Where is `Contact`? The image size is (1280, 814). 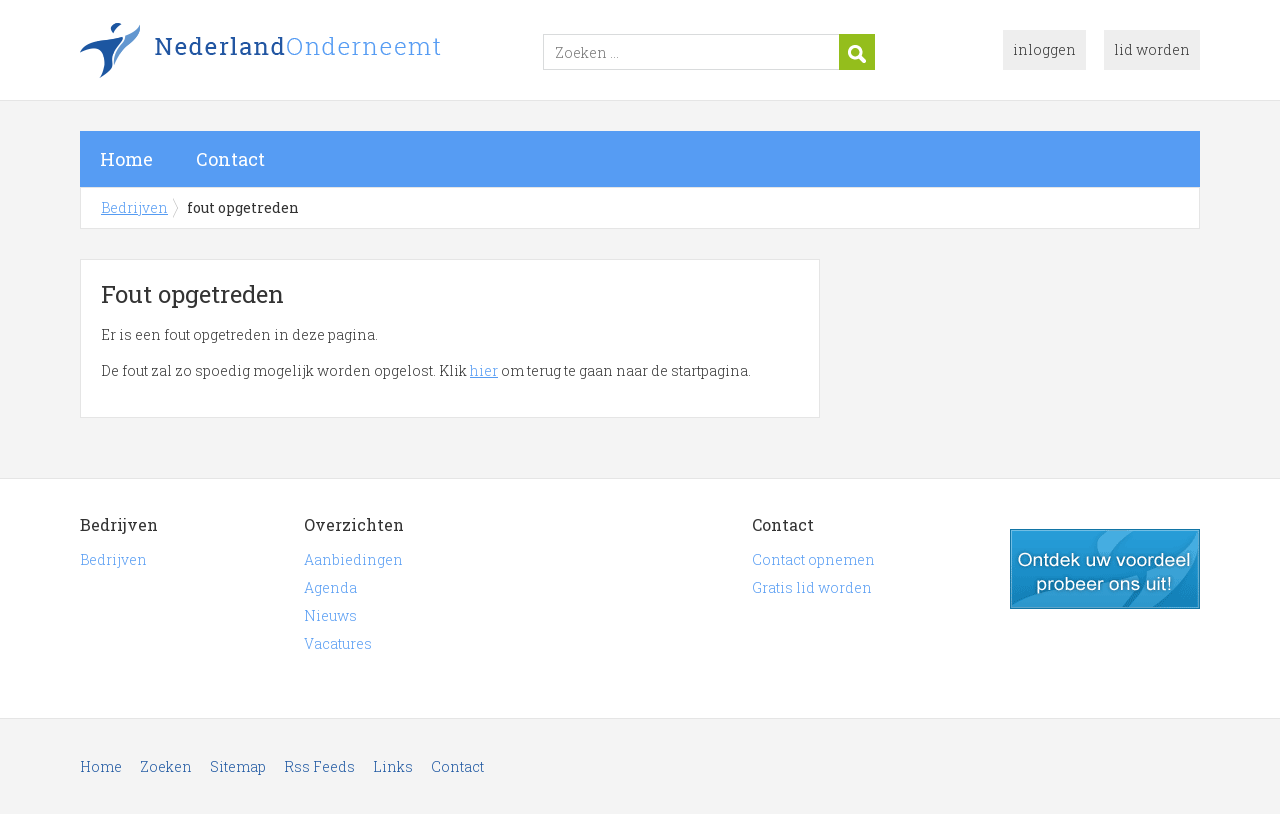
Contact is located at coordinates (230, 159).